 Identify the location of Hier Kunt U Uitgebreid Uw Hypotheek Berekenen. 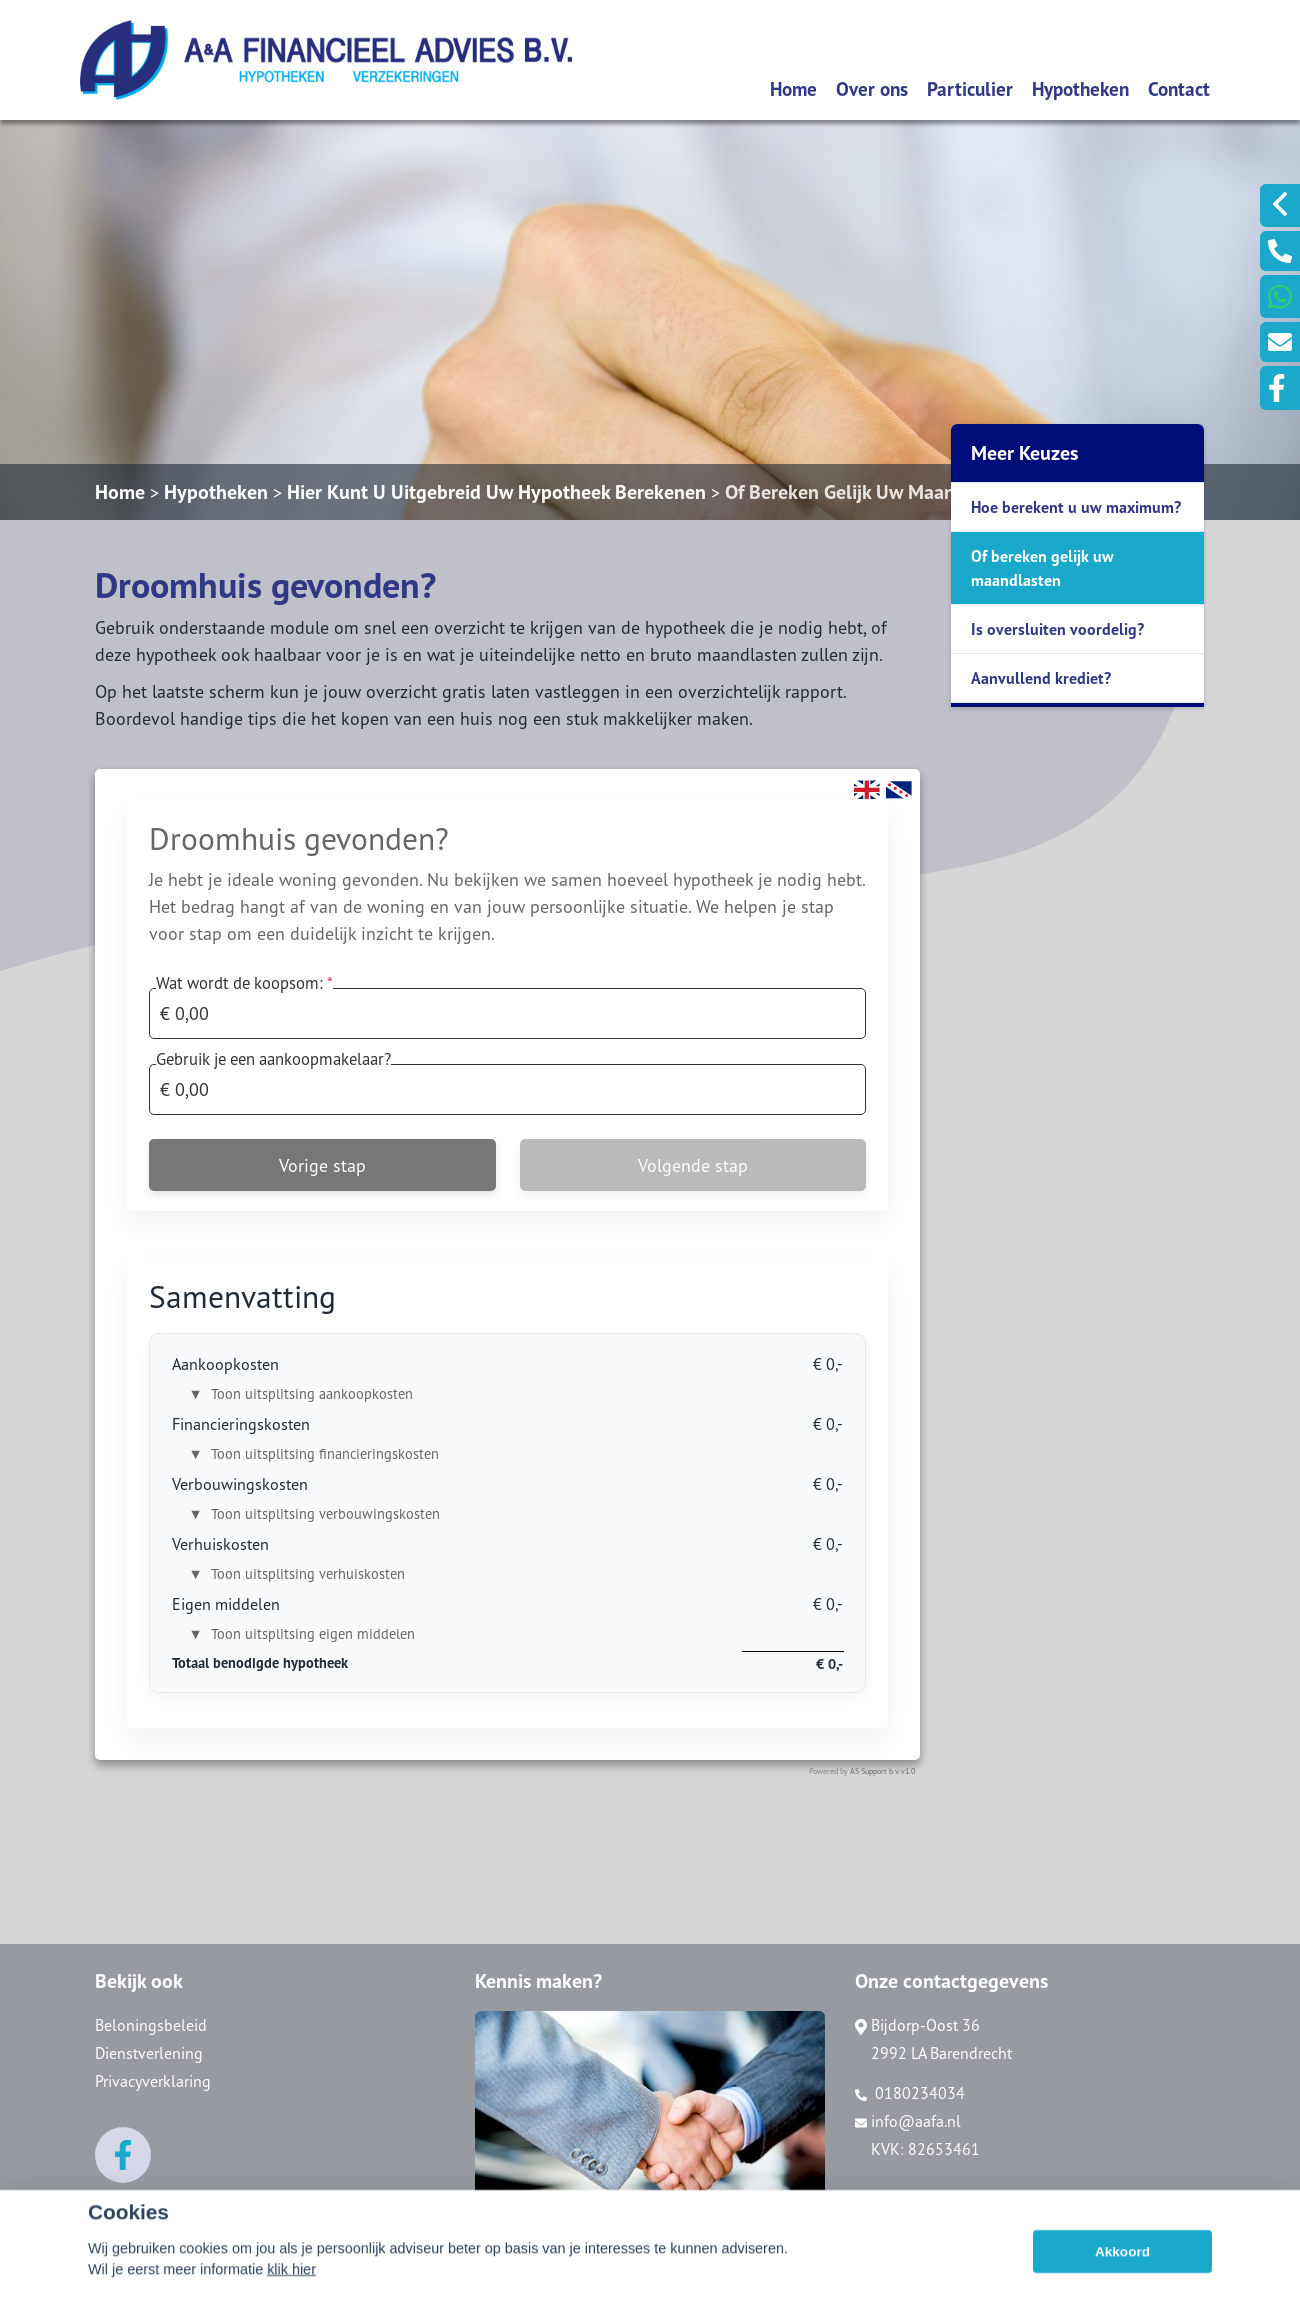
(496, 492).